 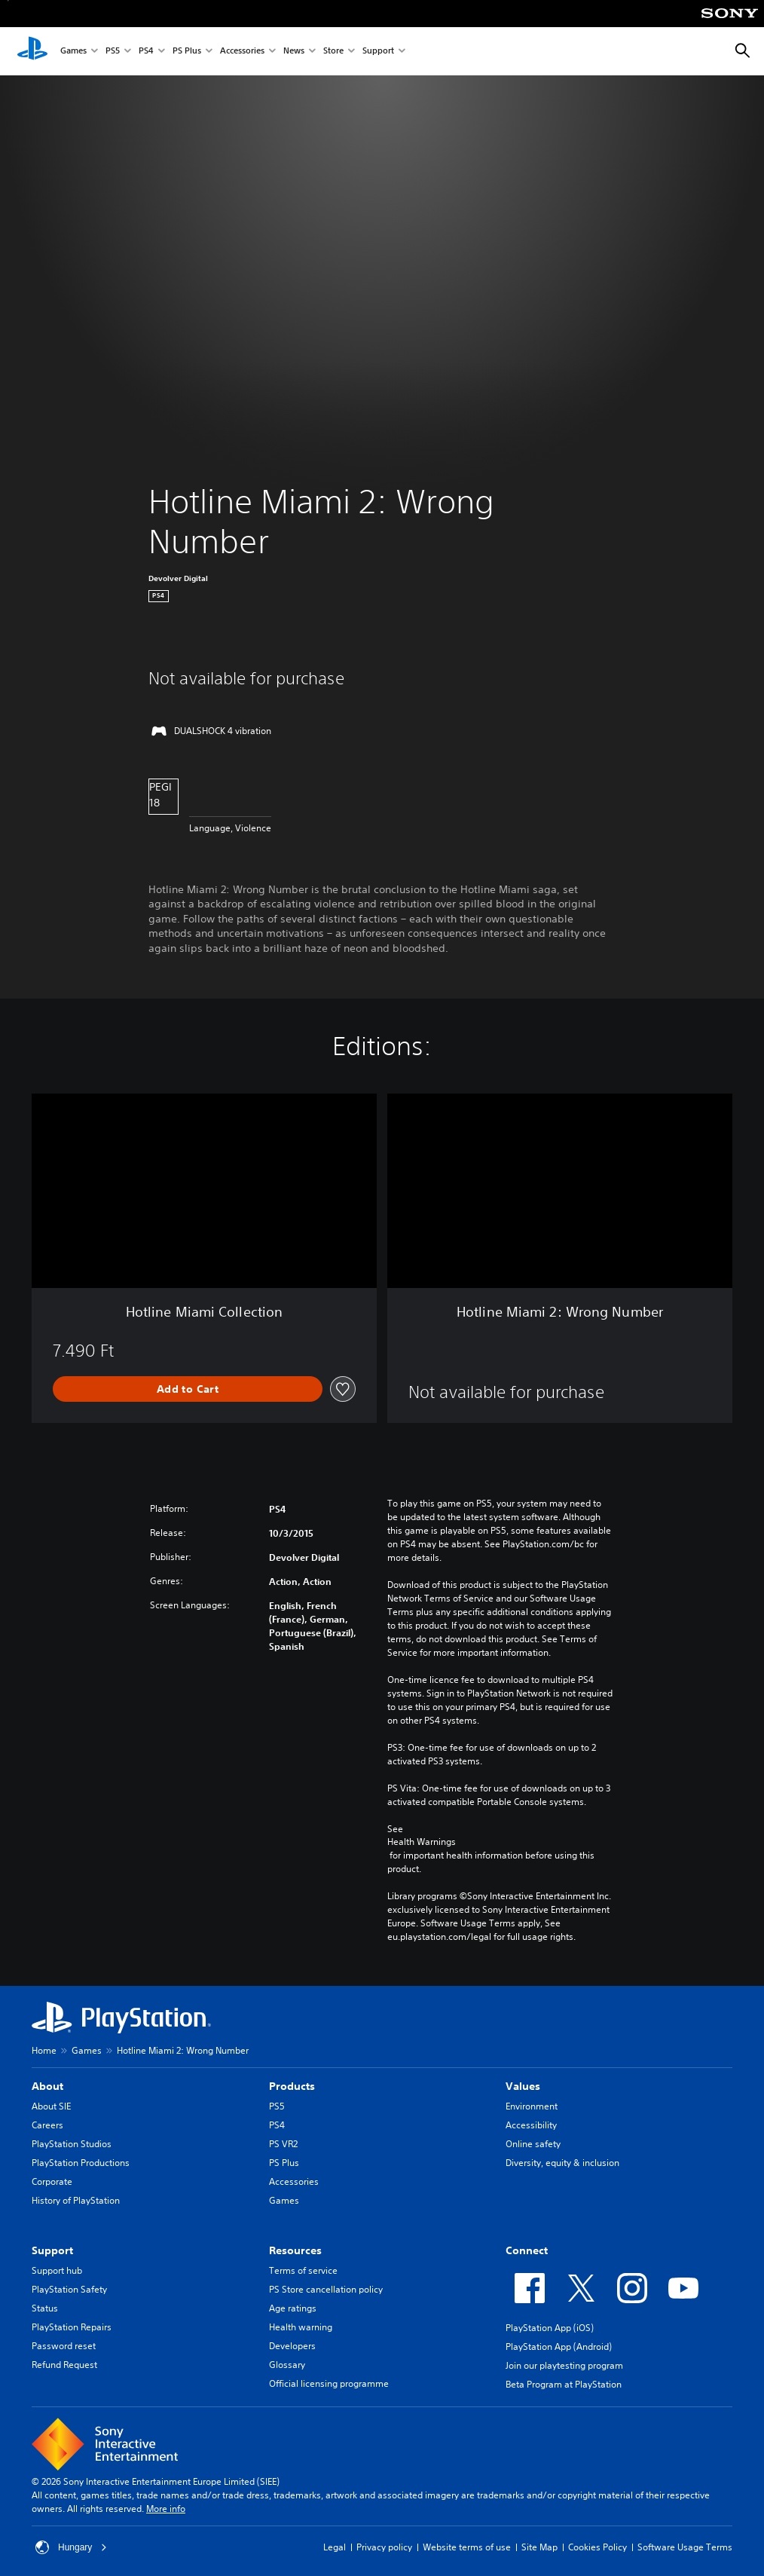 I want to click on Connect [heading], so click(x=527, y=2250).